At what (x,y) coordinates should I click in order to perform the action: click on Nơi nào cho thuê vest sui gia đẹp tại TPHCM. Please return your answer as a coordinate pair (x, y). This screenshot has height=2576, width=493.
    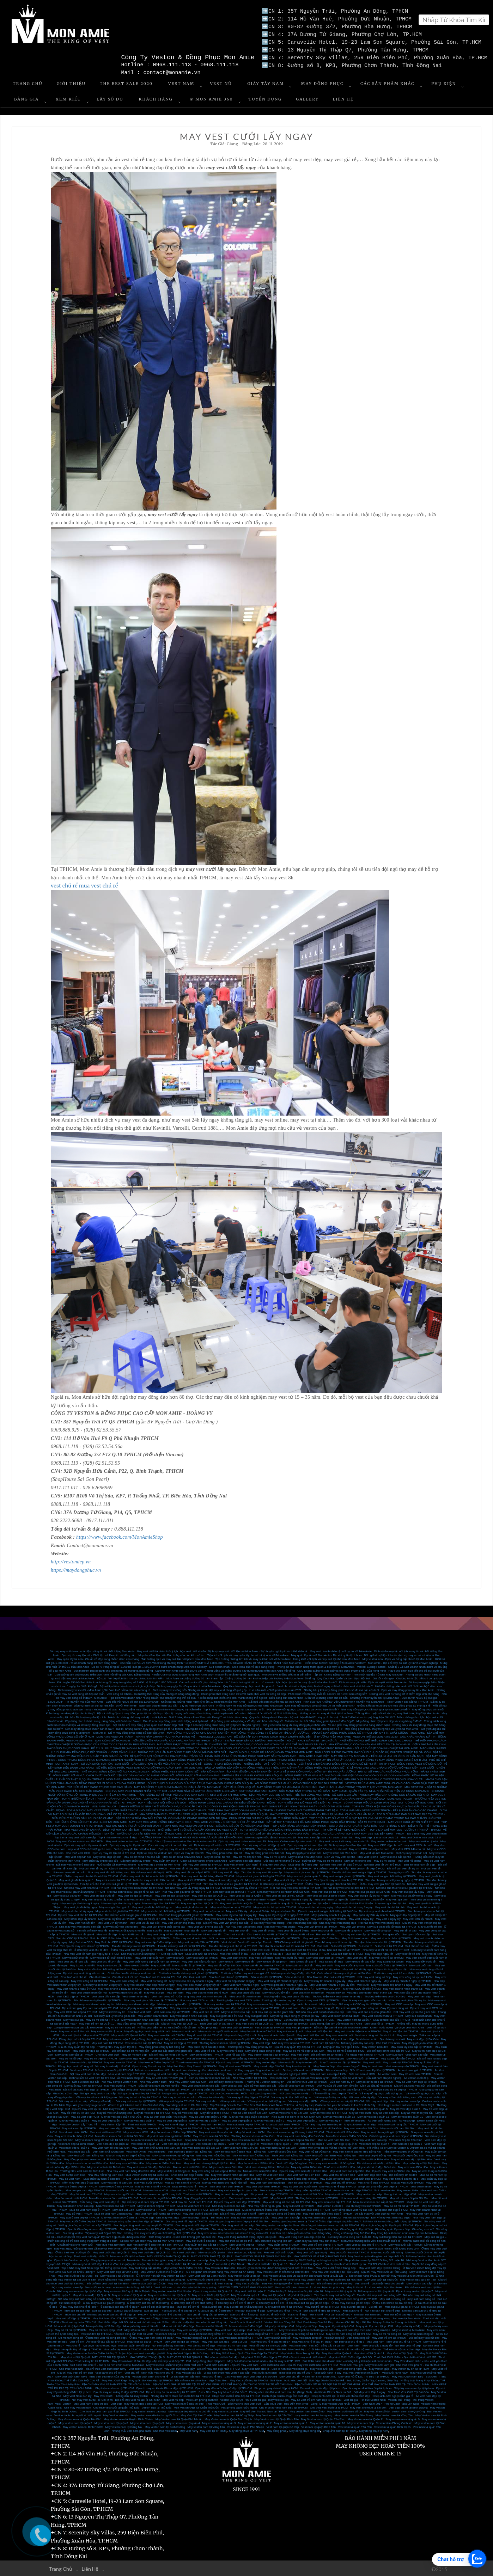
    Looking at the image, I should click on (404, 1887).